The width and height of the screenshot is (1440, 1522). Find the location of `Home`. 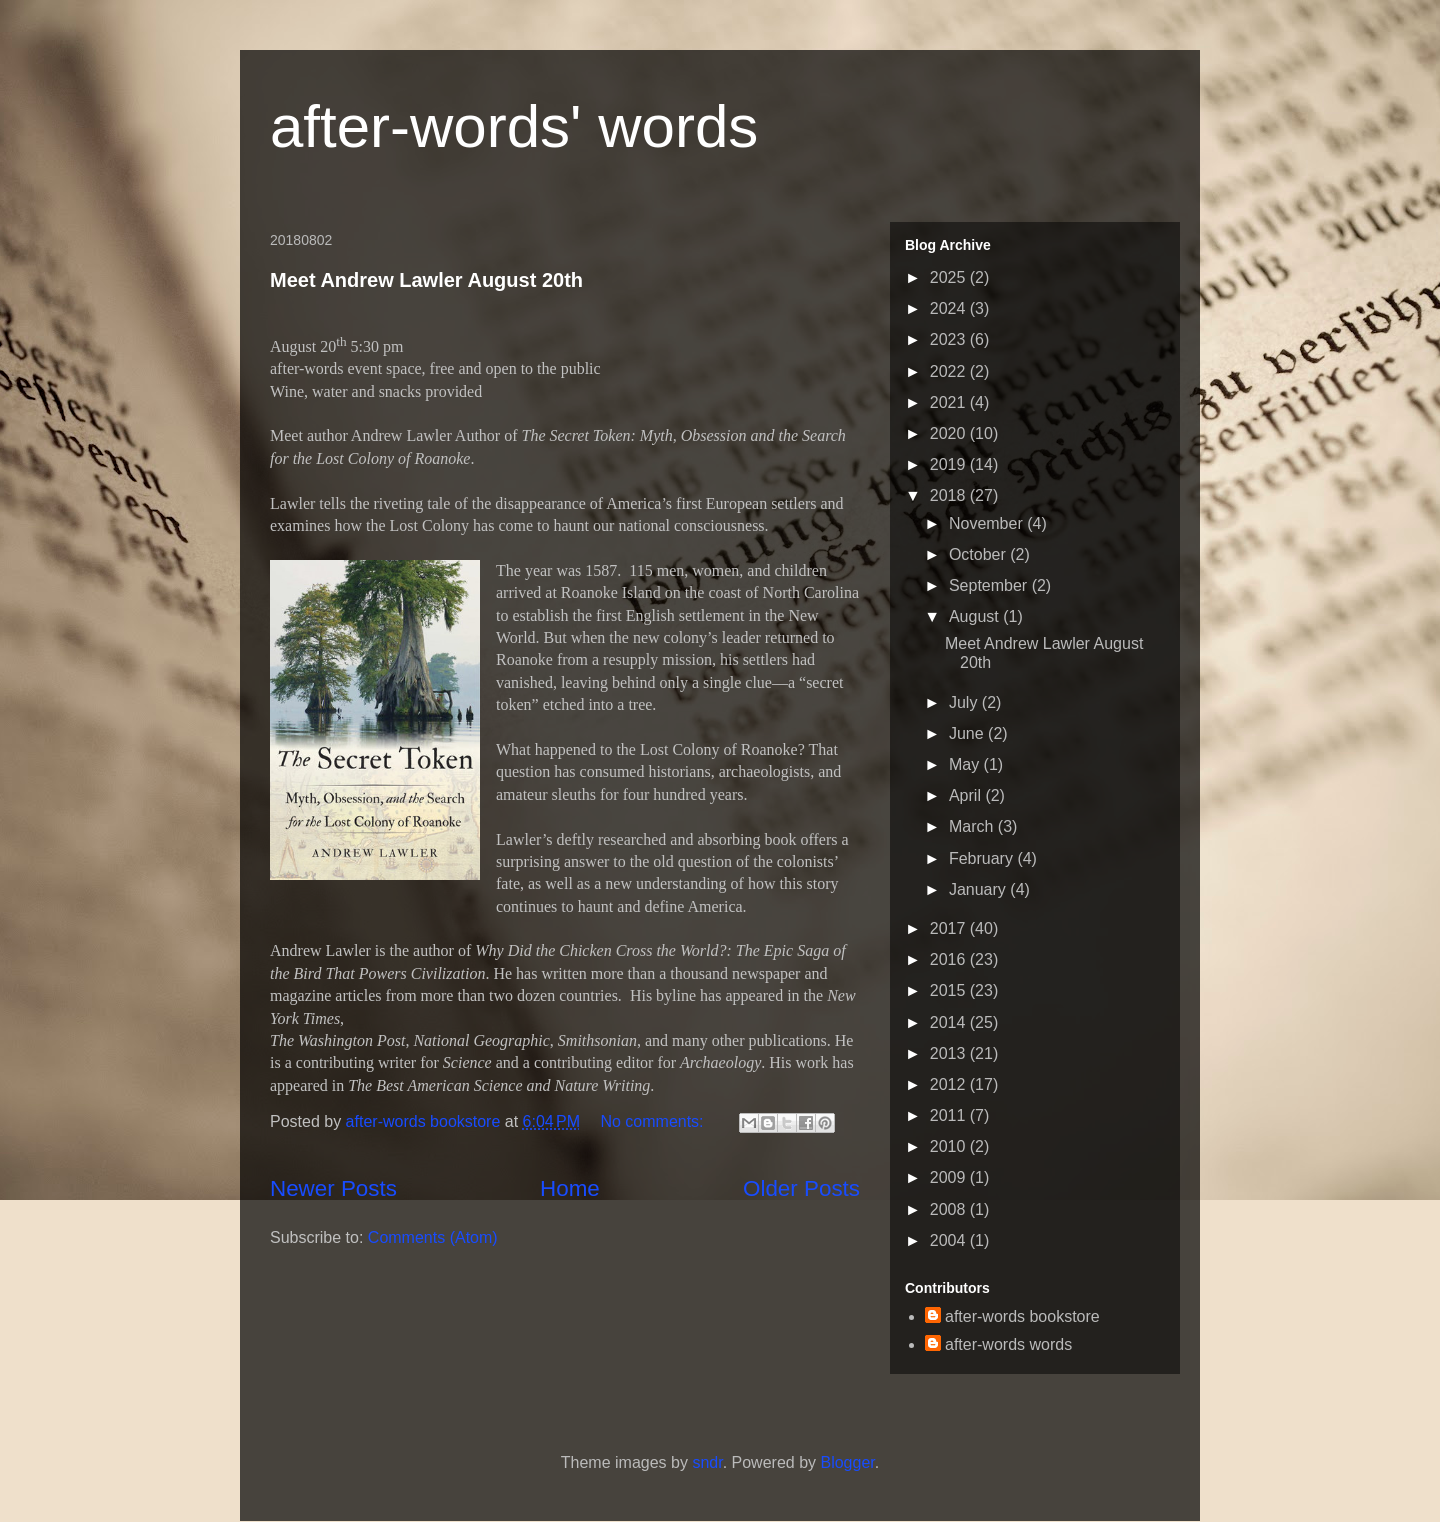

Home is located at coordinates (570, 1188).